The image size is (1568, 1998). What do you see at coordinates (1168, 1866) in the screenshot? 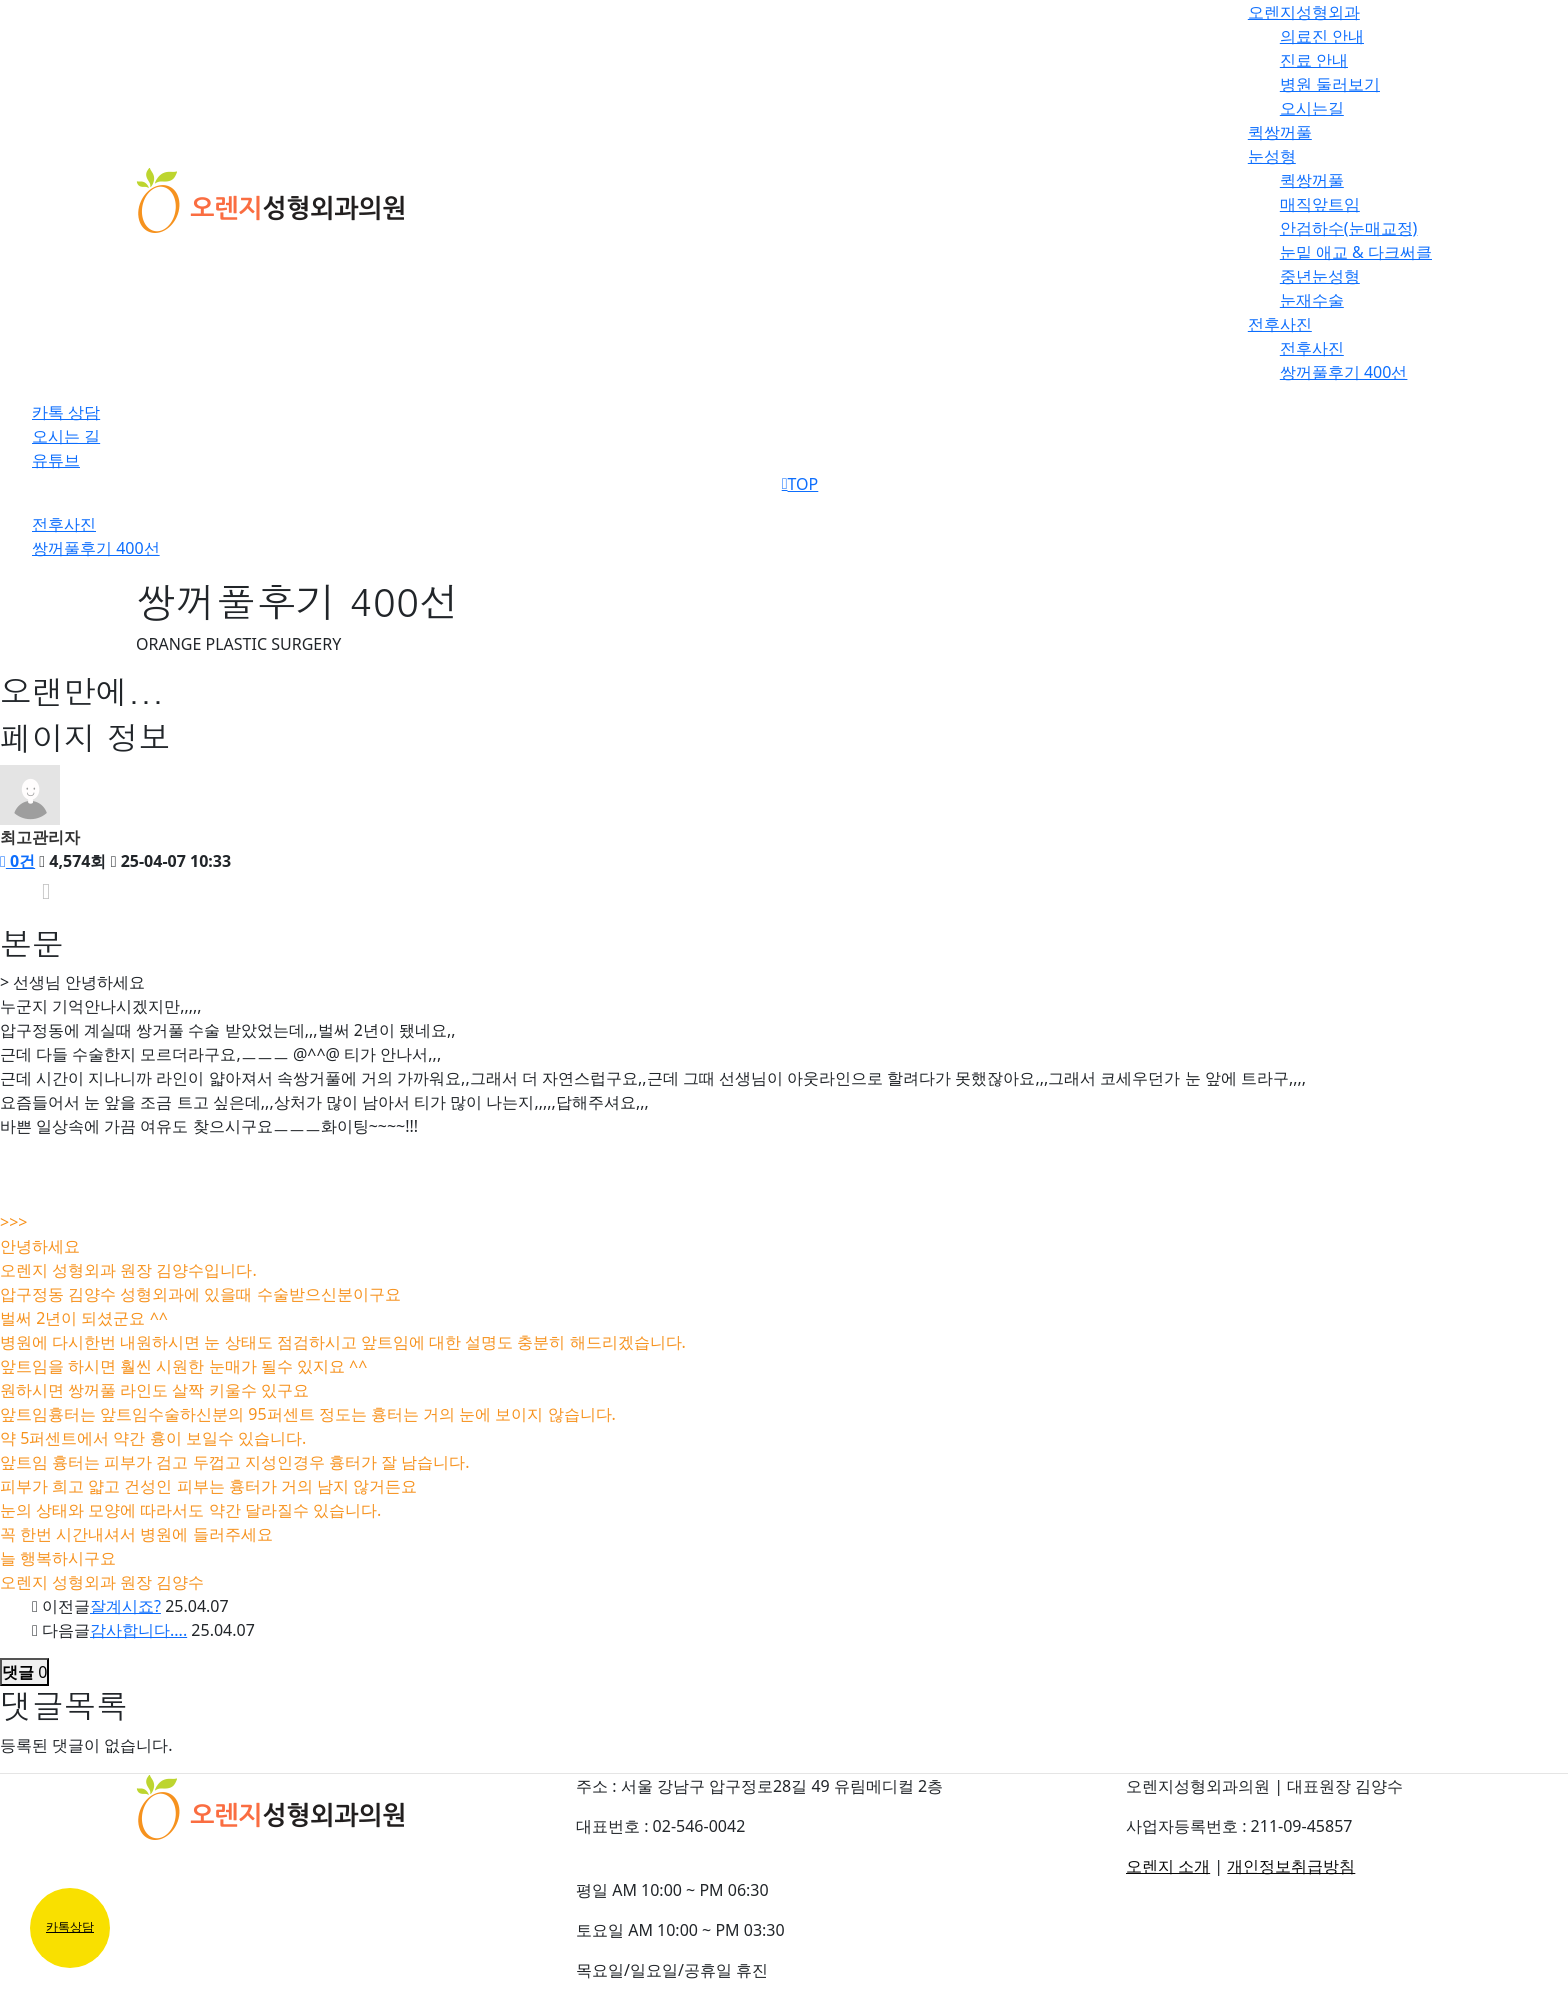
I see `오렌지 소개` at bounding box center [1168, 1866].